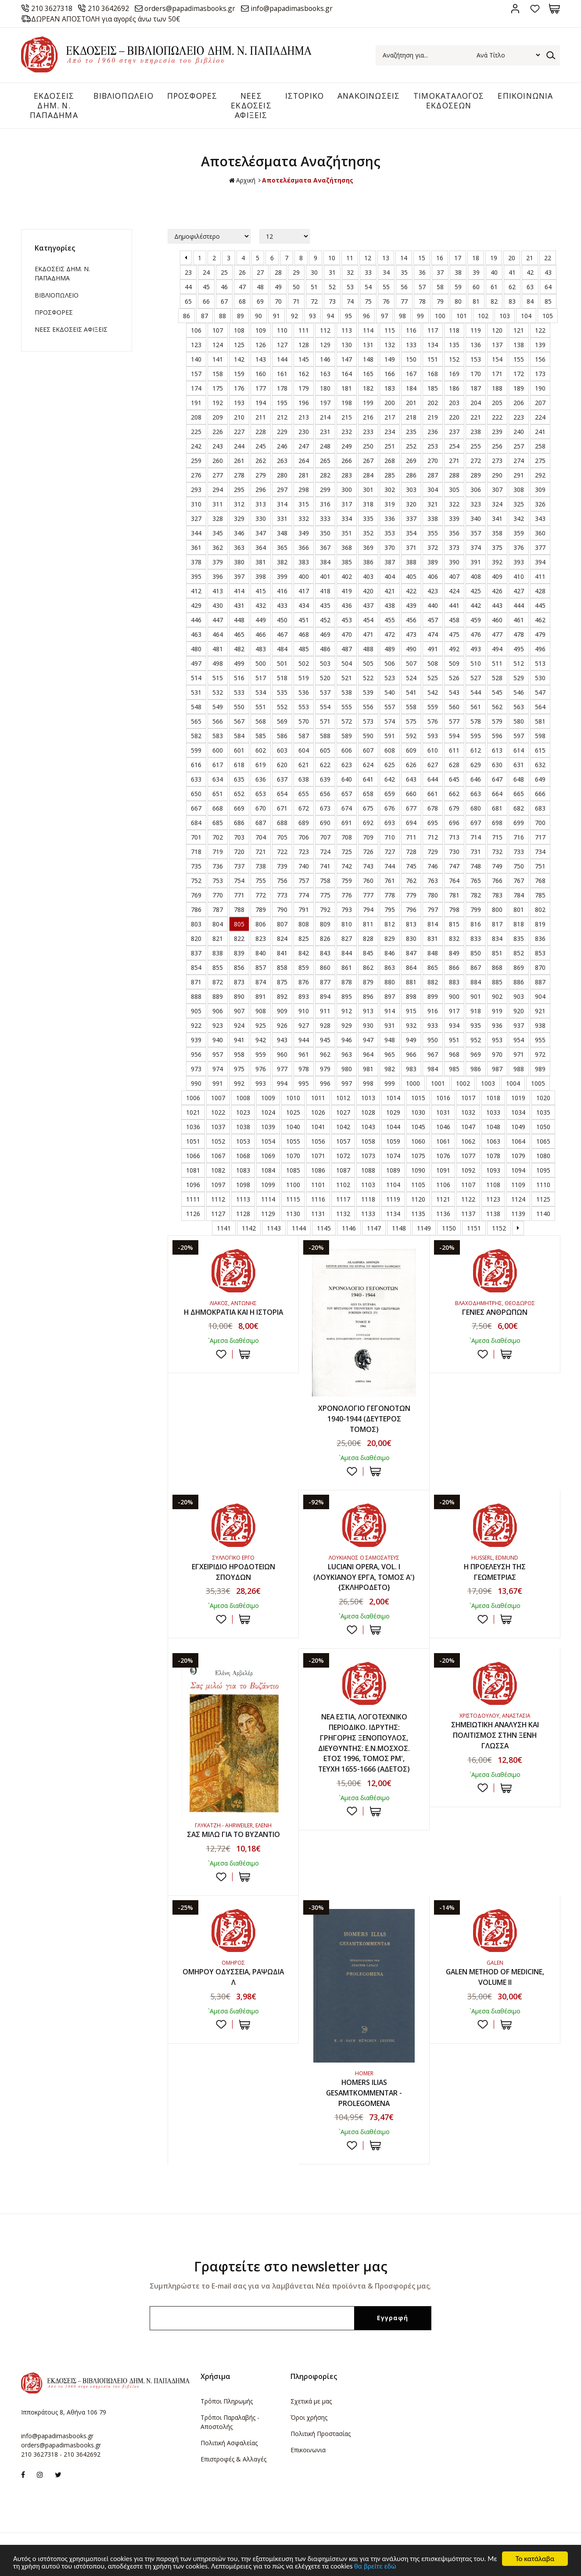 This screenshot has width=581, height=2576. I want to click on 602, so click(260, 751).